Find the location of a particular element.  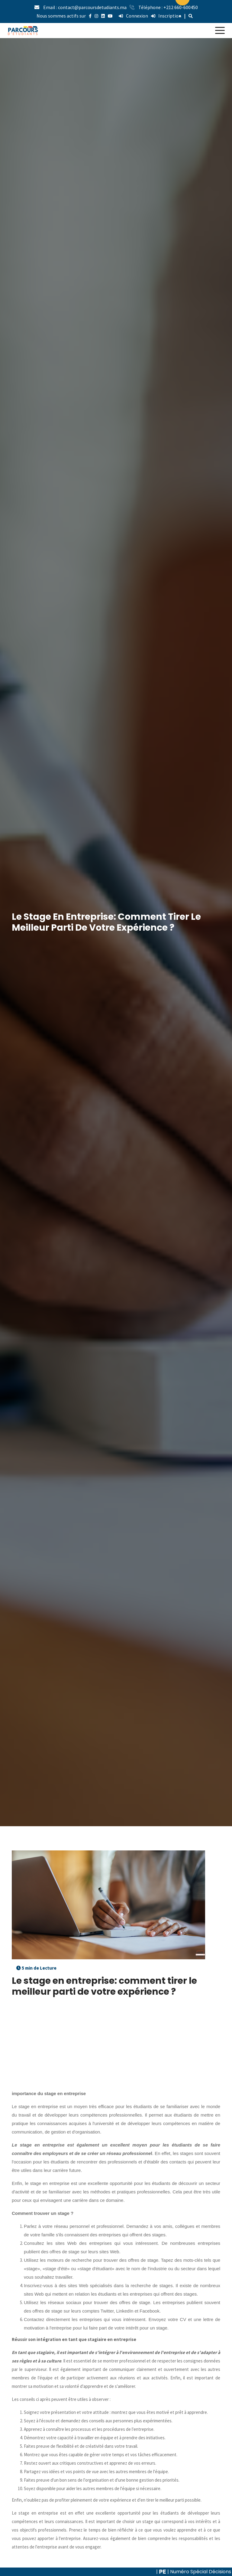

Inscription is located at coordinates (166, 16).